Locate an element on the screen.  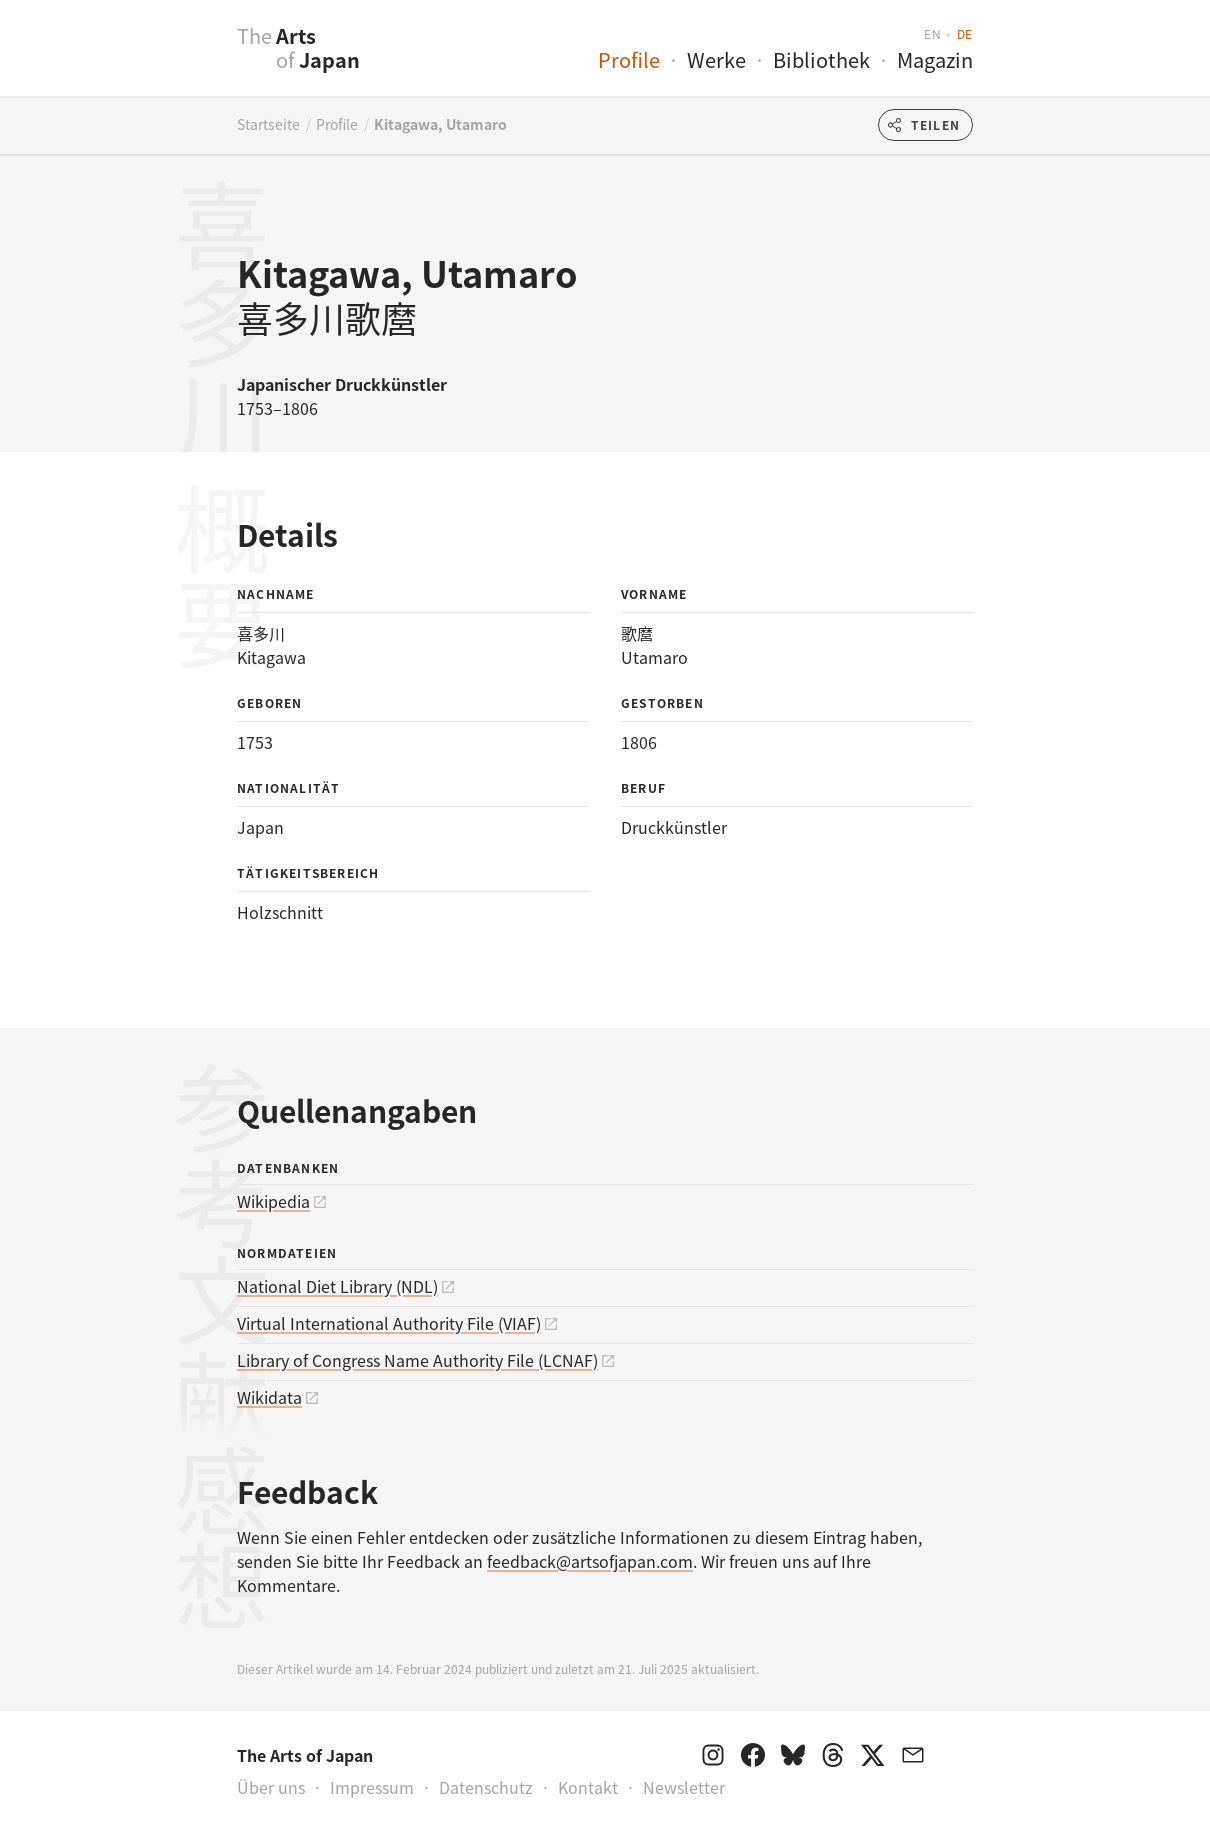
Kitagawa, Utamaro is located at coordinates (440, 124).